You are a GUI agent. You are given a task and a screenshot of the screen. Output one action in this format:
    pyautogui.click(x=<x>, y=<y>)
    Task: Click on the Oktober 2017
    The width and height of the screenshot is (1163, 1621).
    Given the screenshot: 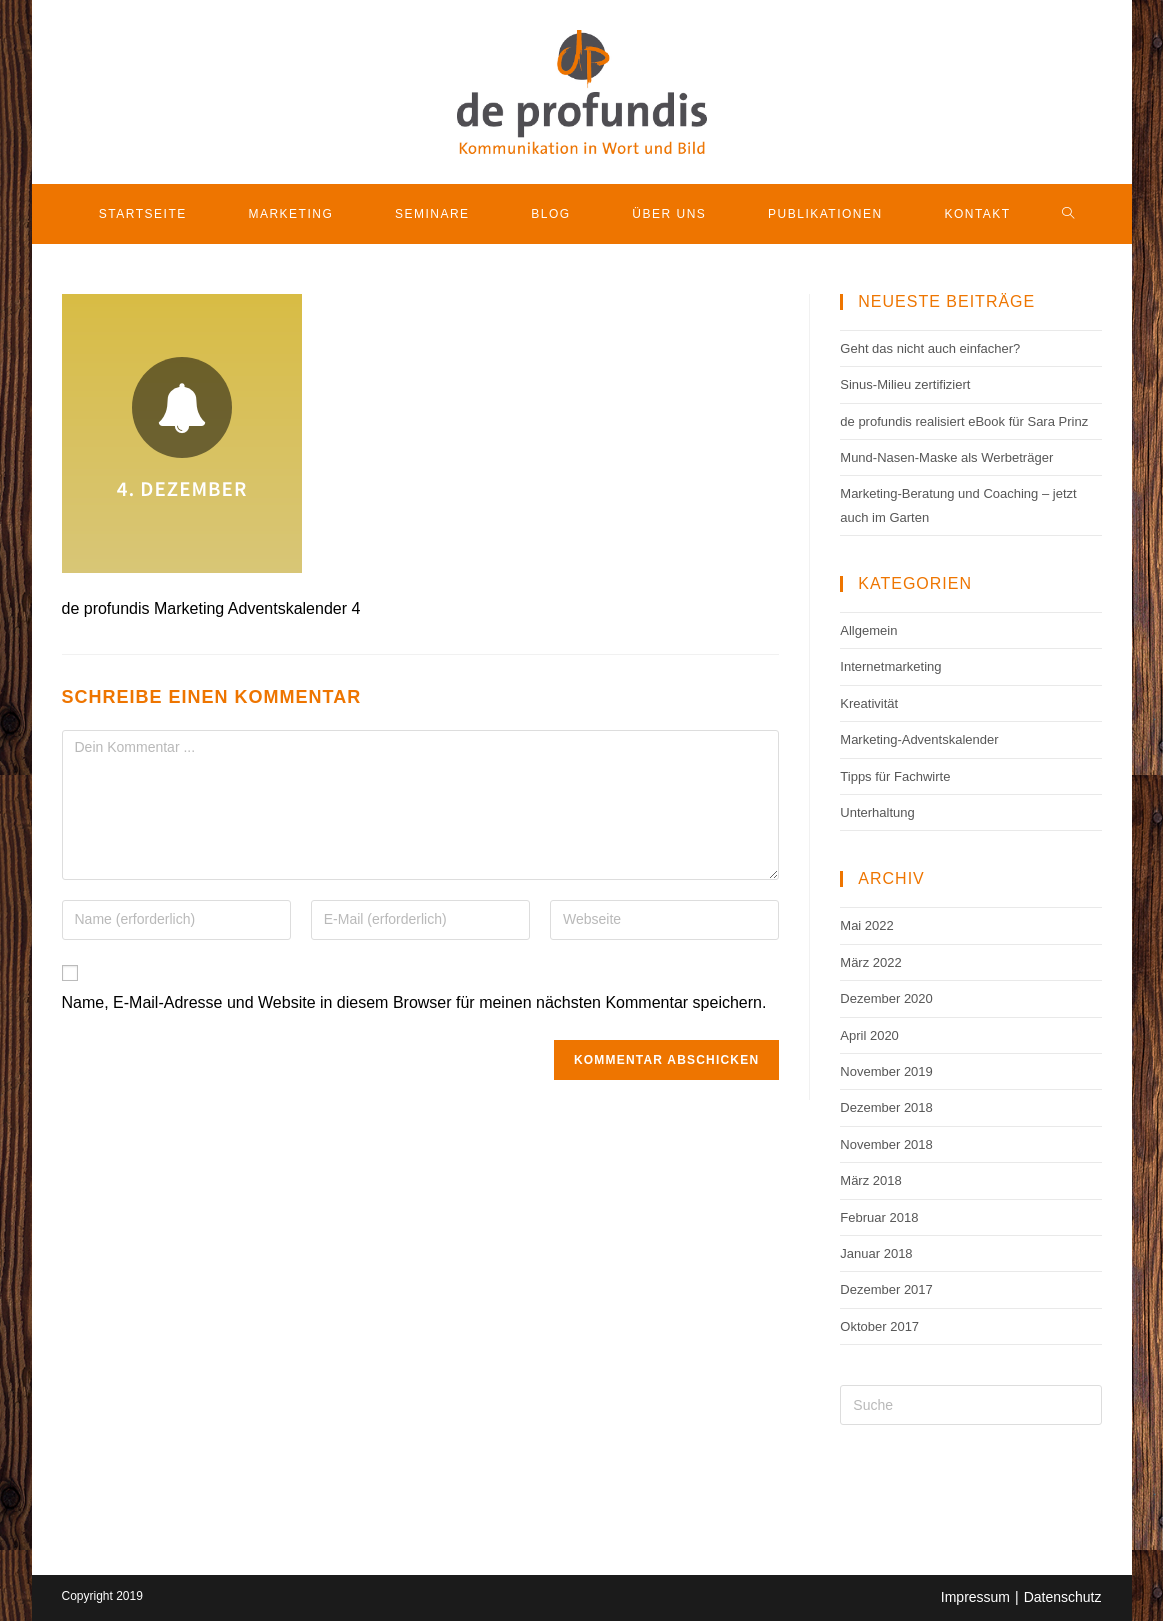 What is the action you would take?
    pyautogui.click(x=879, y=1326)
    